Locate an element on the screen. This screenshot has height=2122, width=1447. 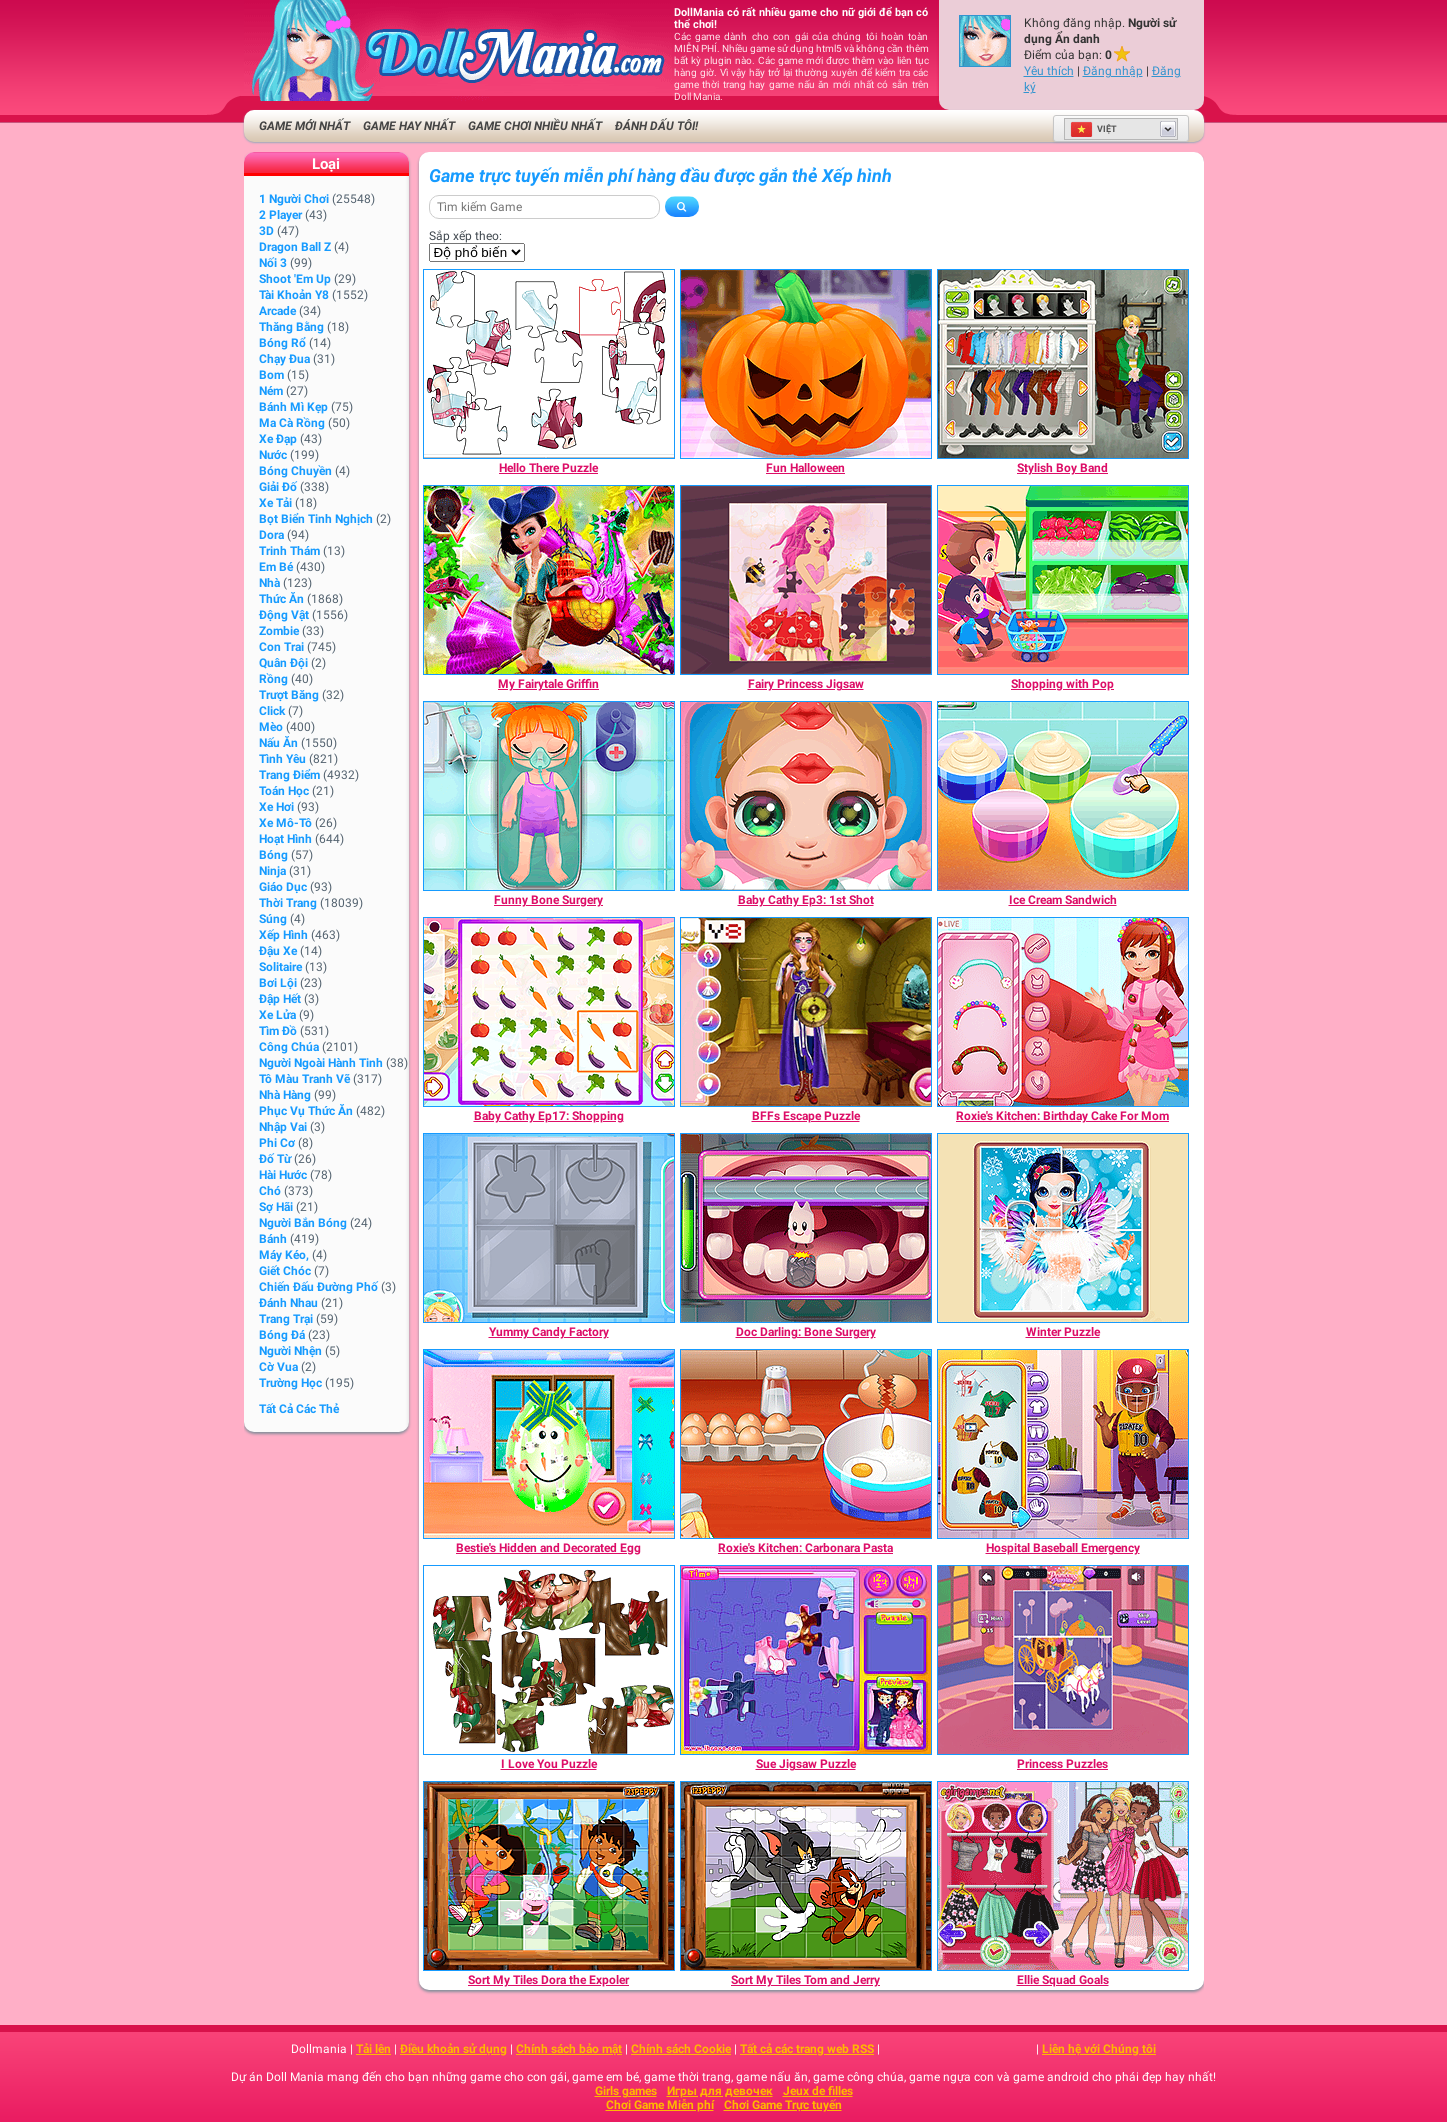
Arcade is located at coordinates (277, 311).